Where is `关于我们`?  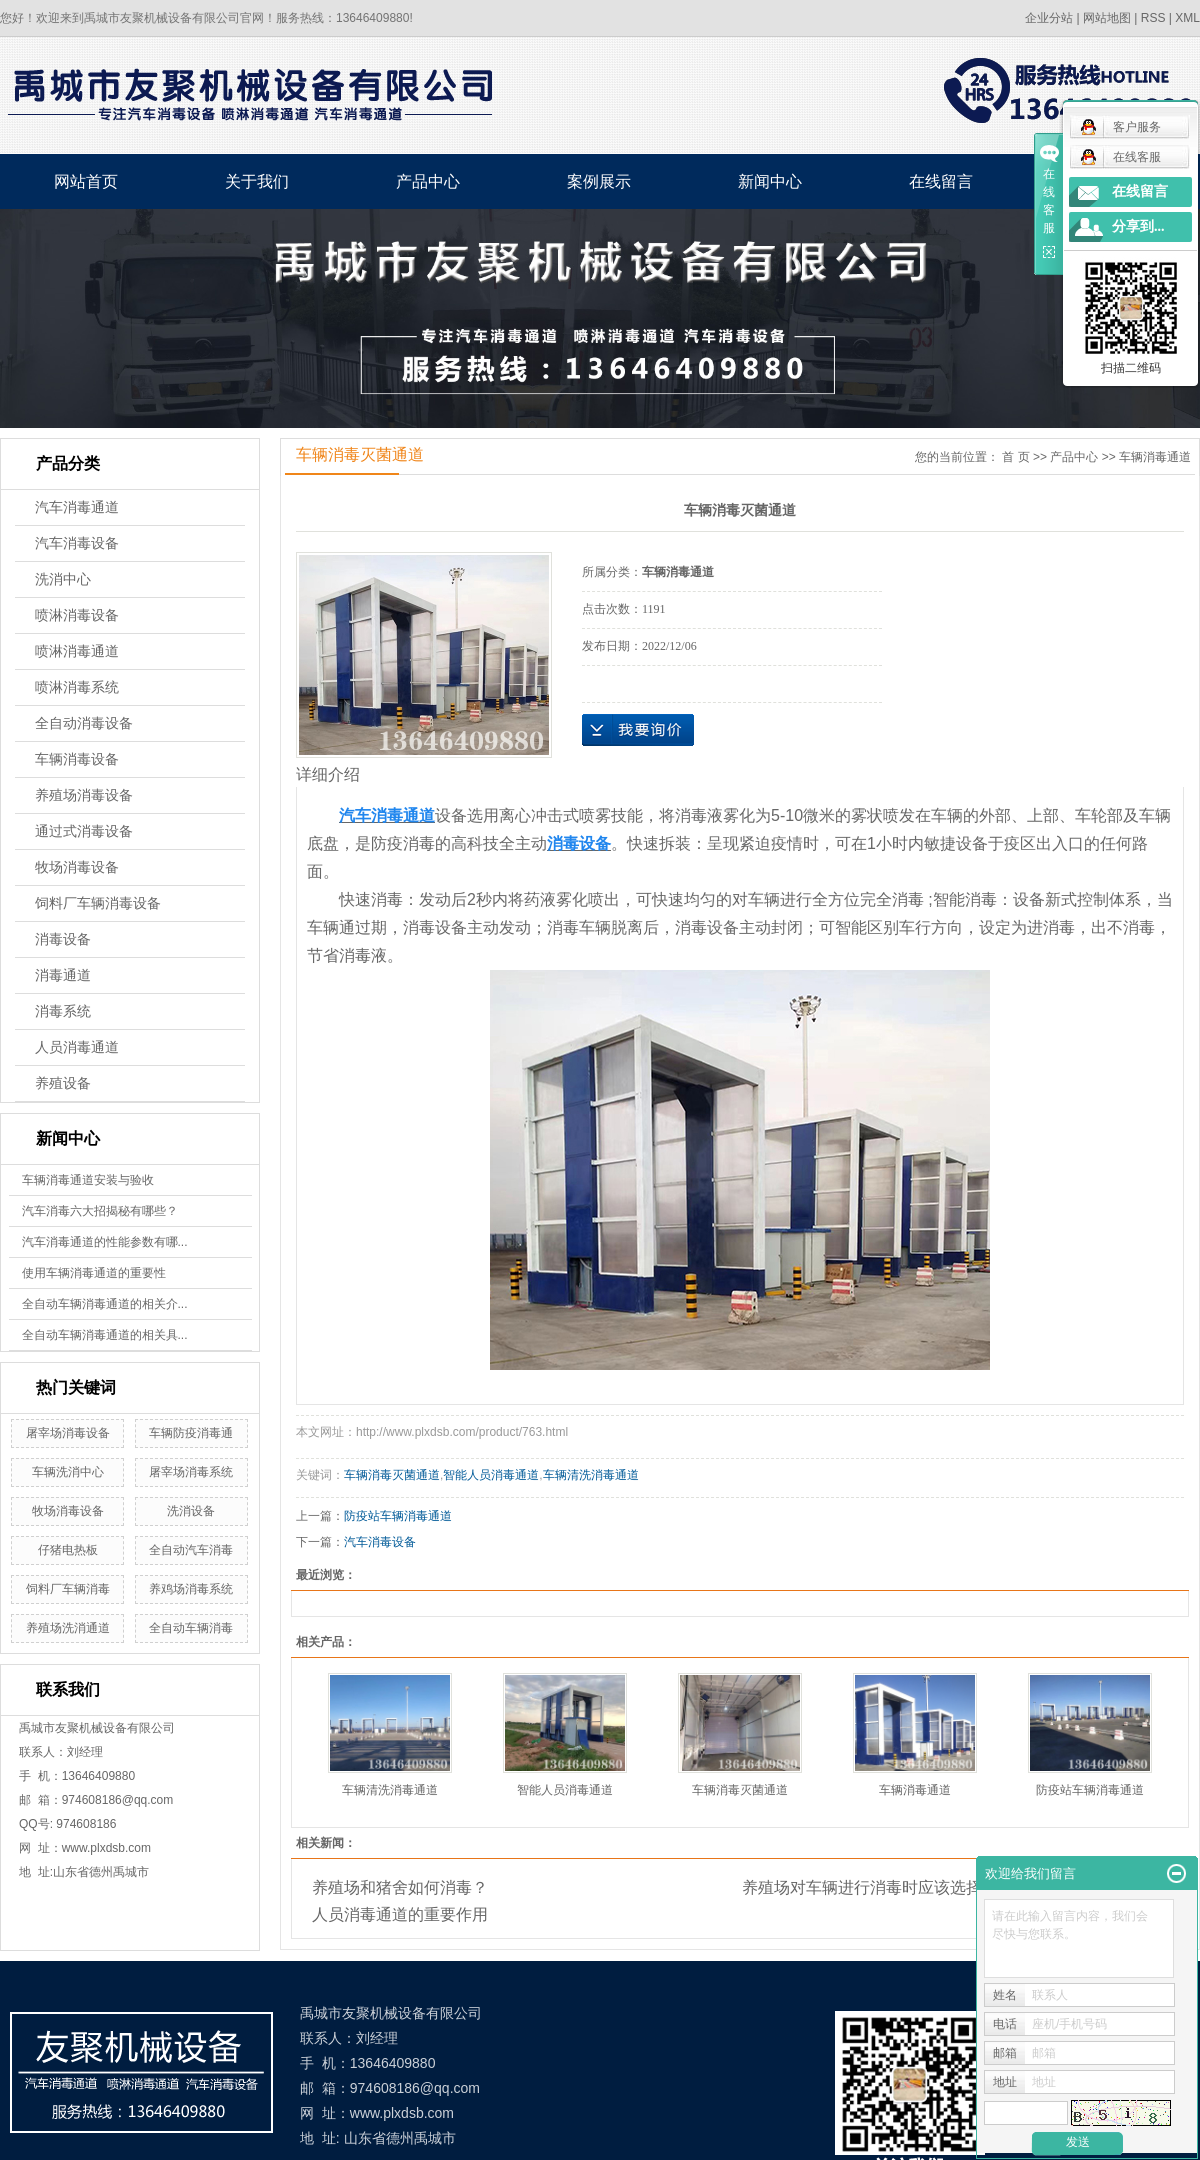
关于我们 is located at coordinates (257, 181).